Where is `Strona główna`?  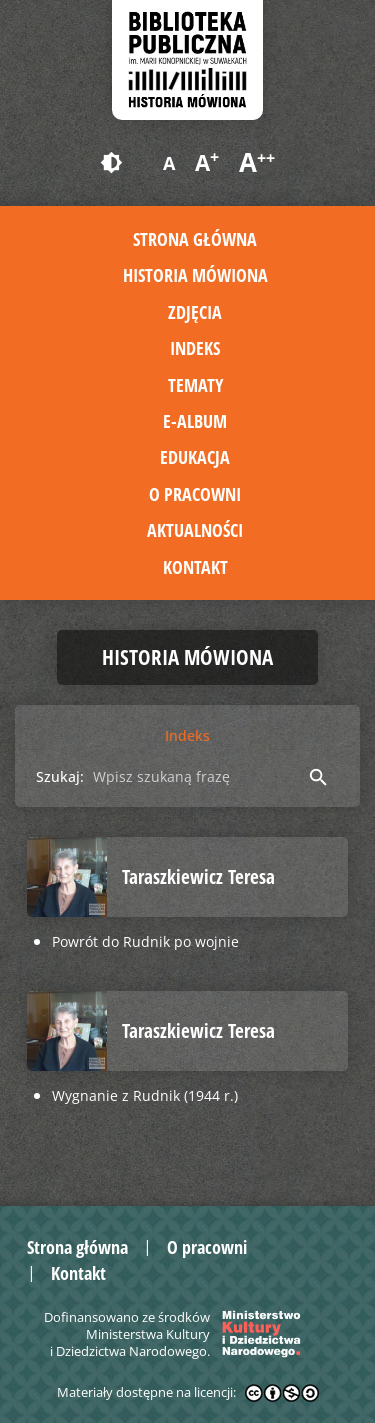
Strona główna is located at coordinates (195, 239).